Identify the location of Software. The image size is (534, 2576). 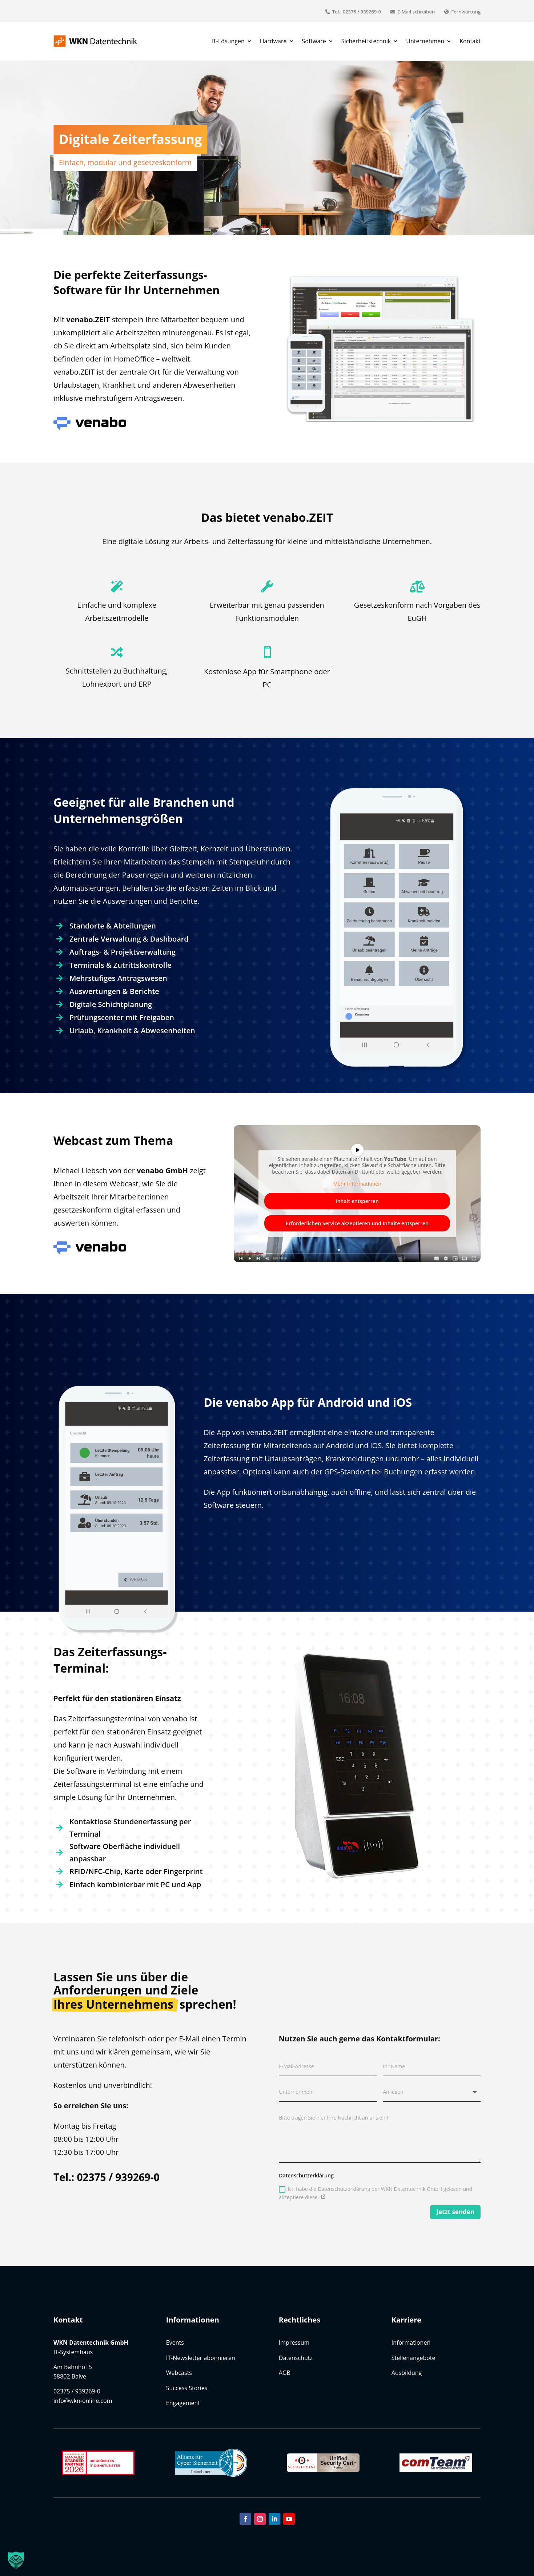
(314, 41).